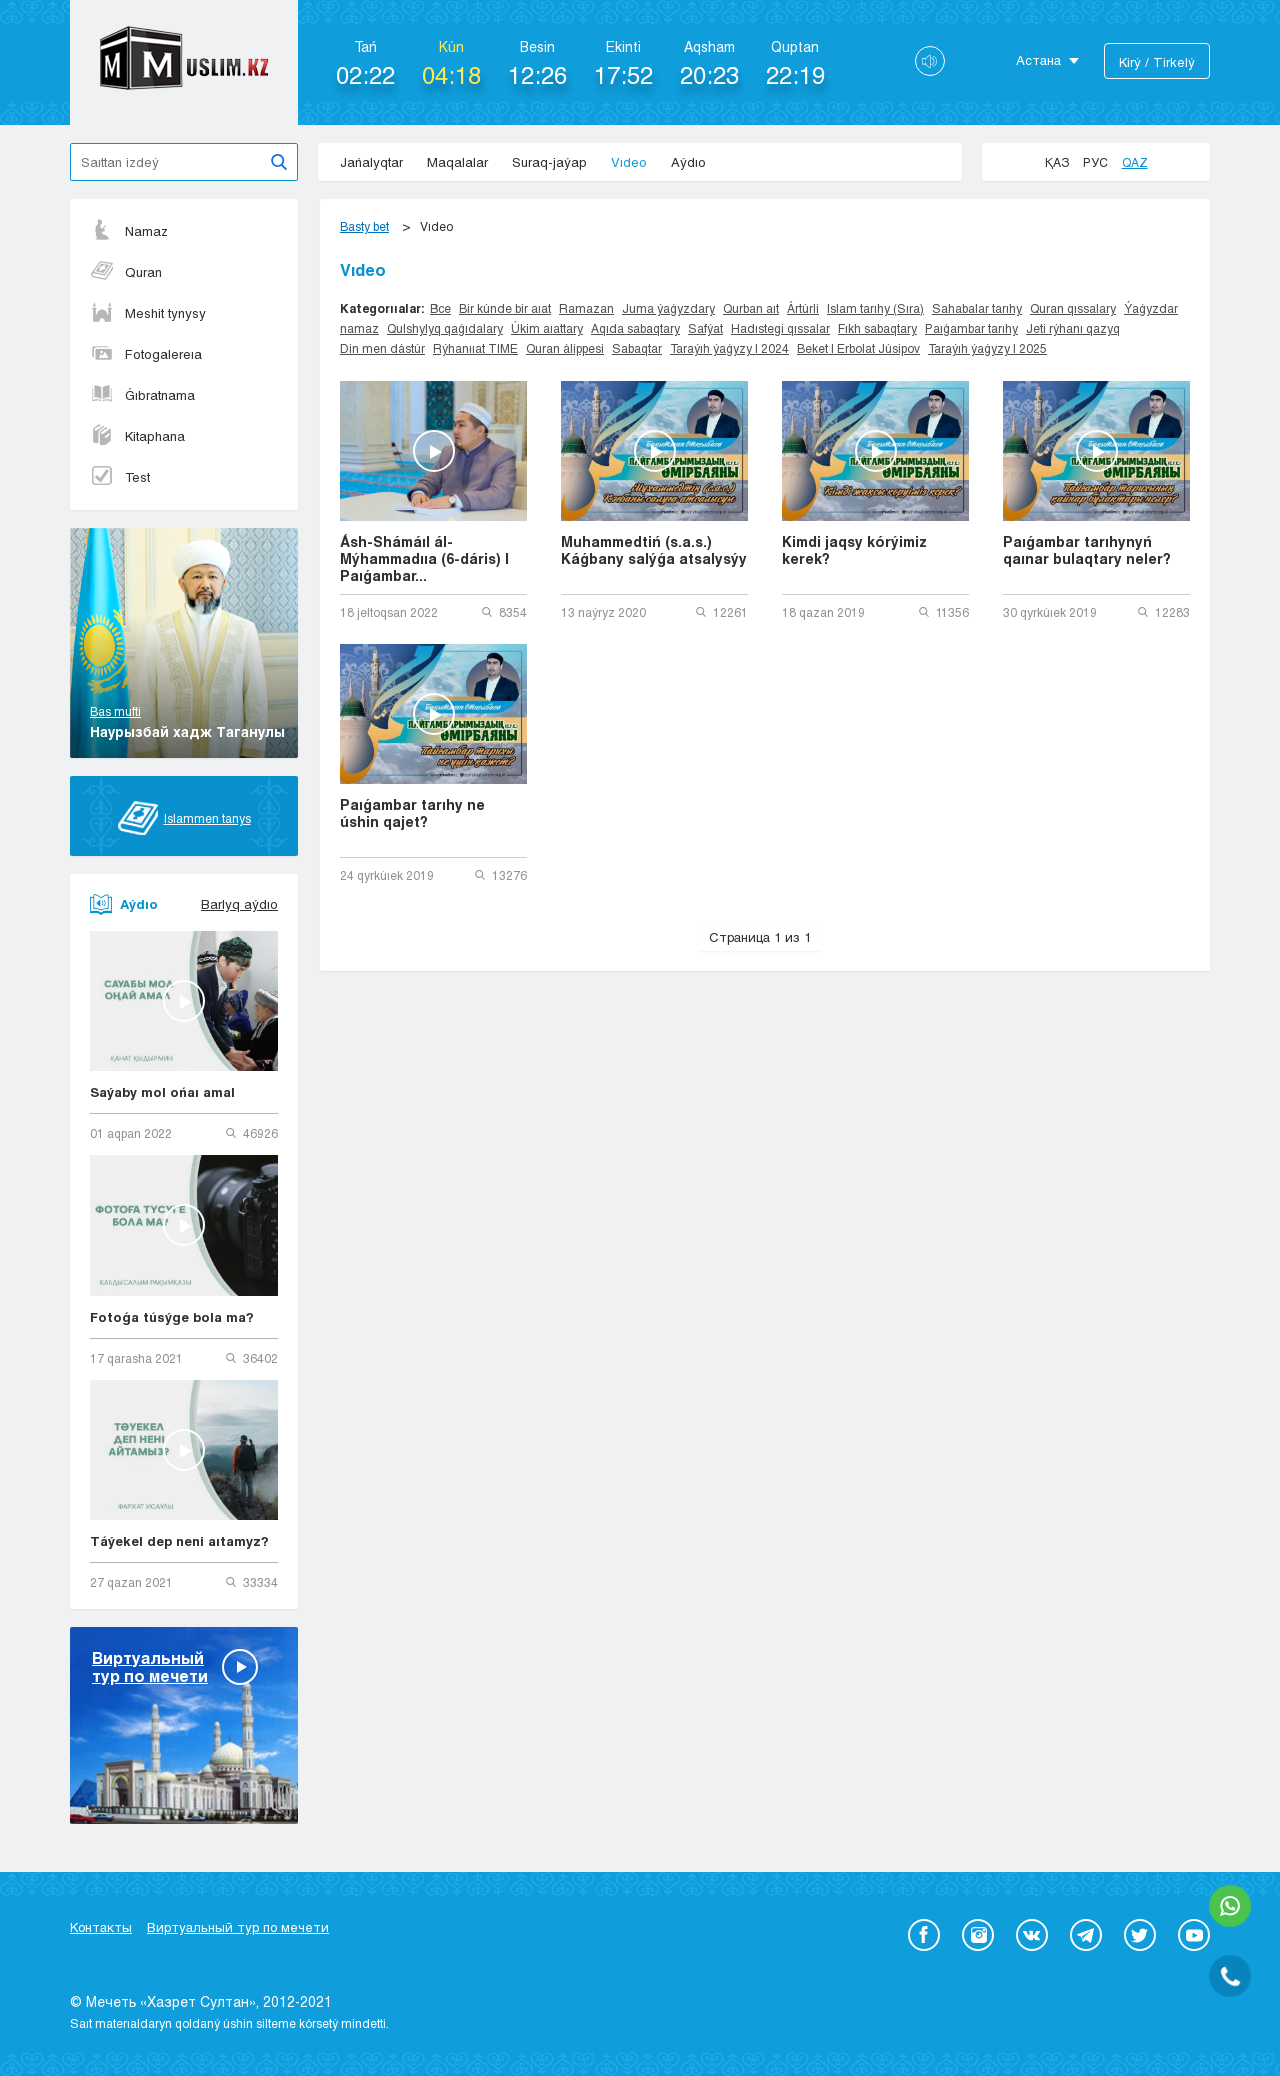  I want to click on Aqıda sabaqtary, so click(635, 328).